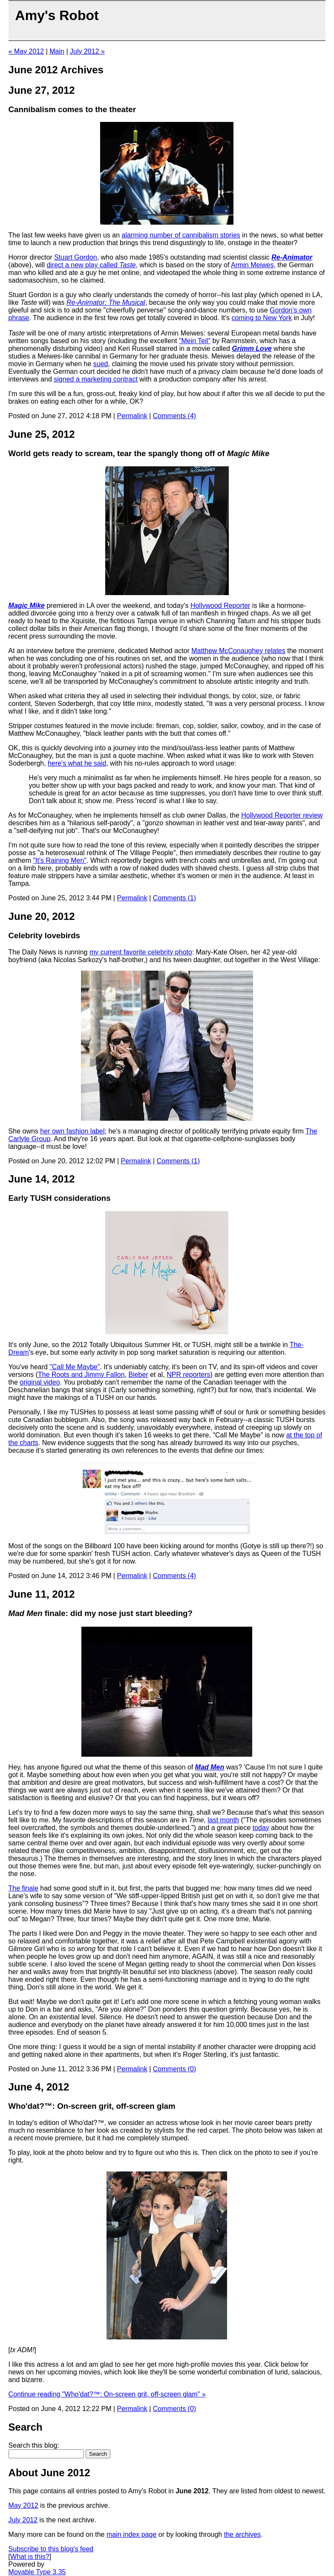  I want to click on main index page, so click(131, 2534).